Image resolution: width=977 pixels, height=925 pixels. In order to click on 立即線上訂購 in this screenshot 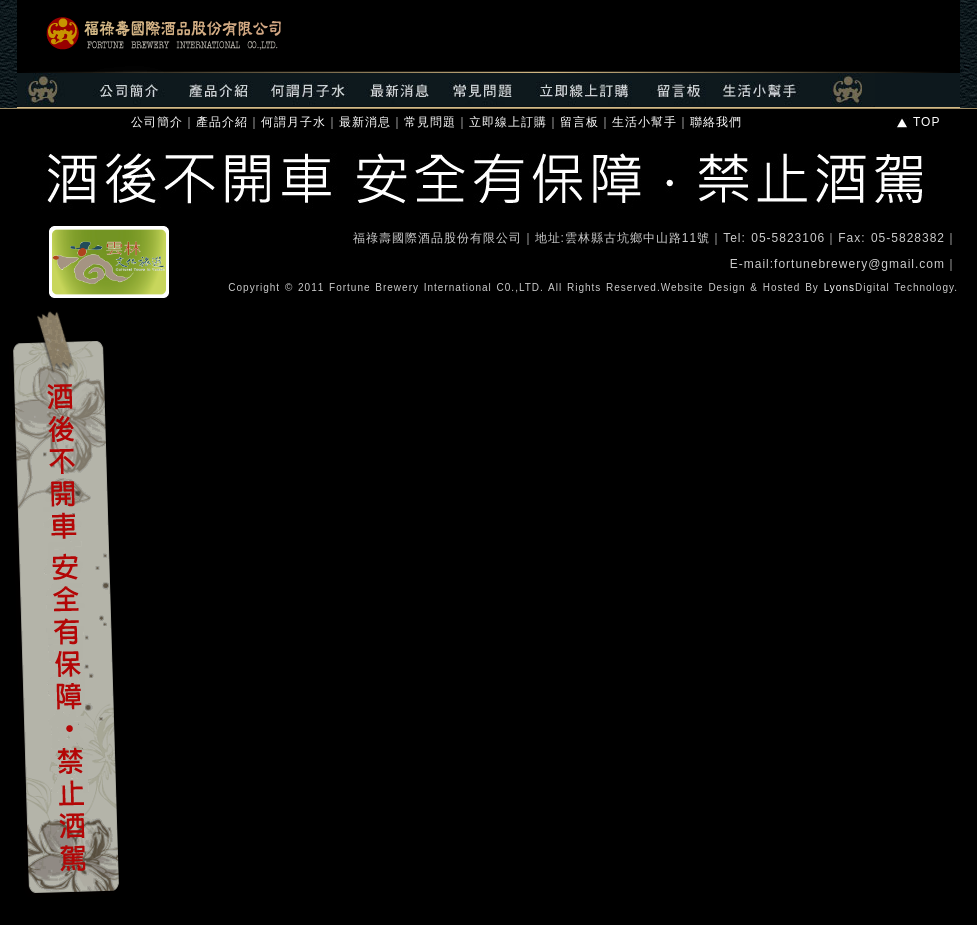, I will do `click(508, 122)`.